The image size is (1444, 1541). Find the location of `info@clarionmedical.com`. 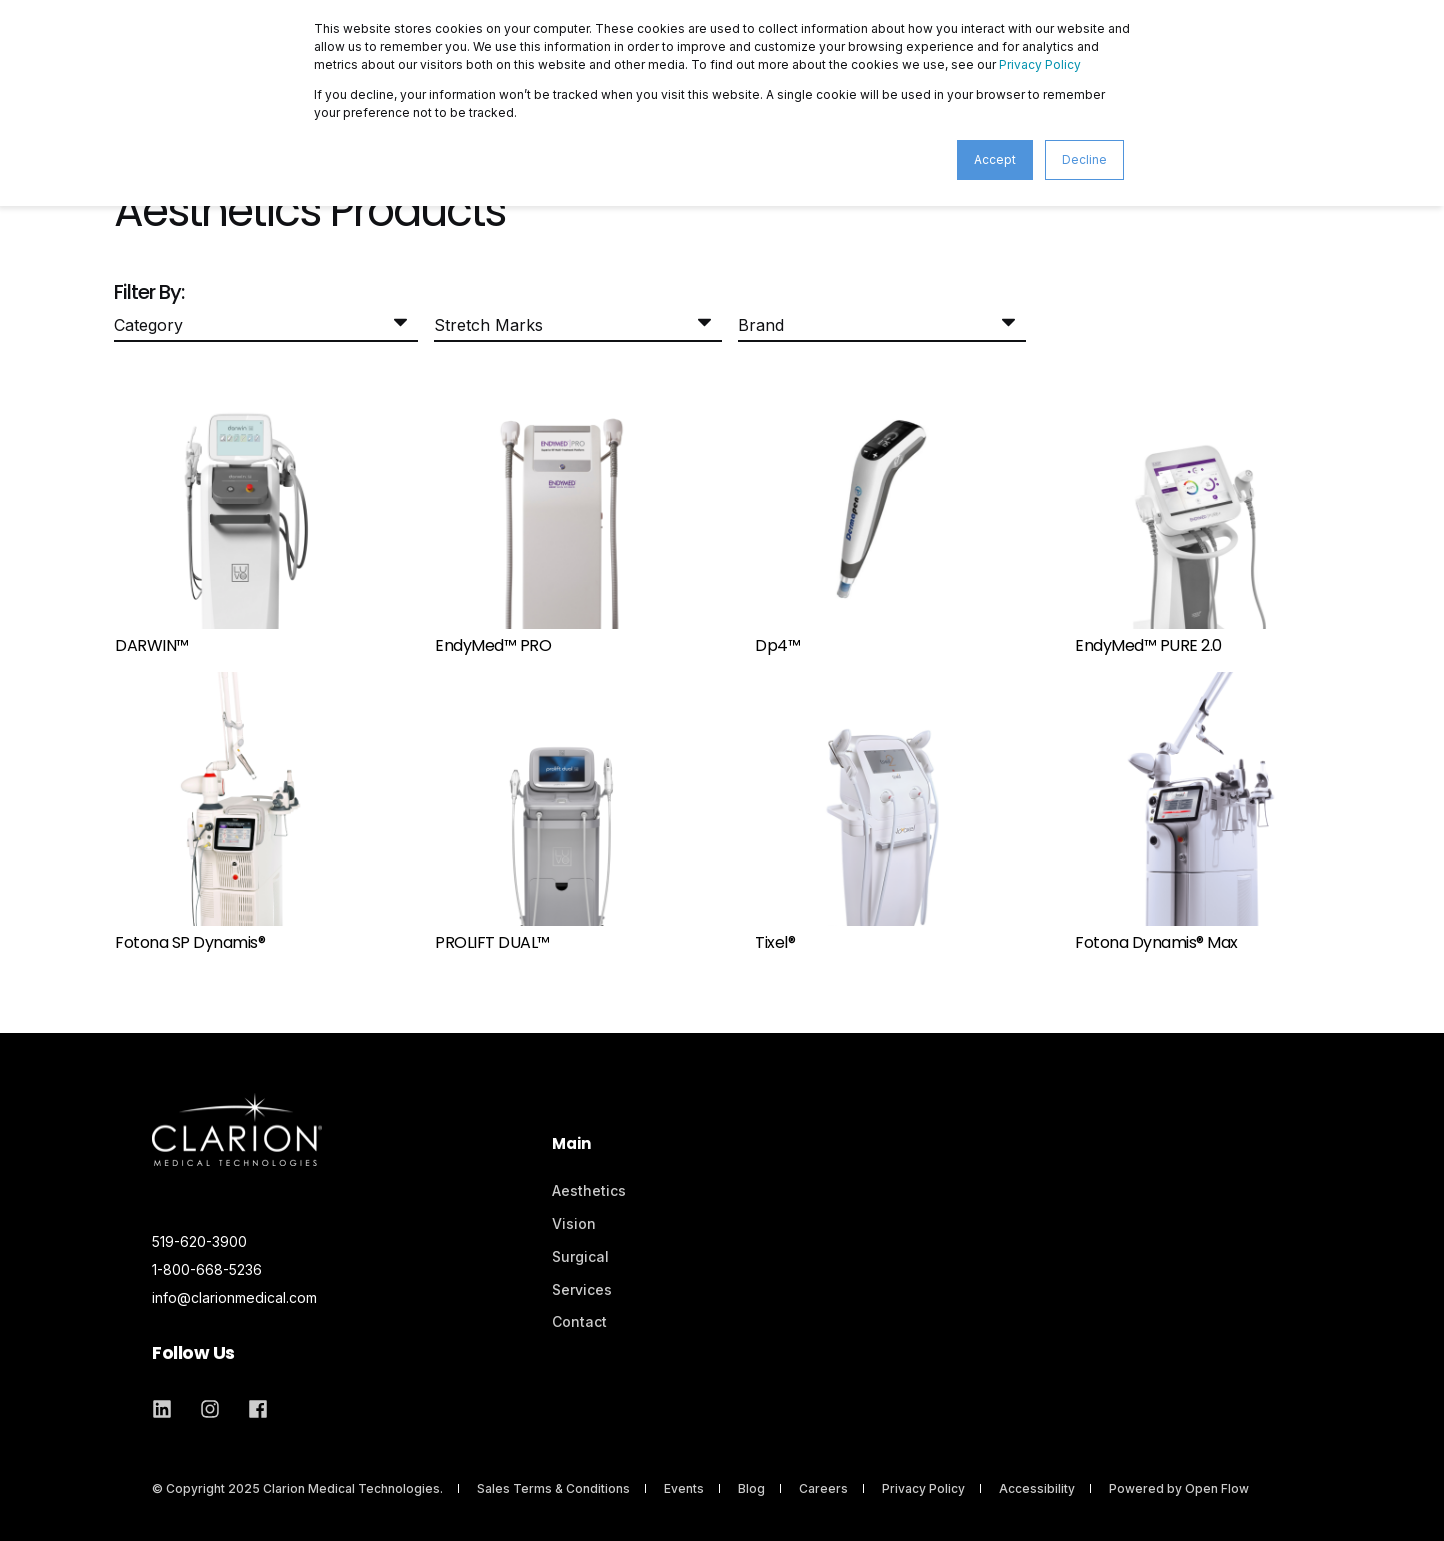

info@clarionmedical.com is located at coordinates (234, 1297).